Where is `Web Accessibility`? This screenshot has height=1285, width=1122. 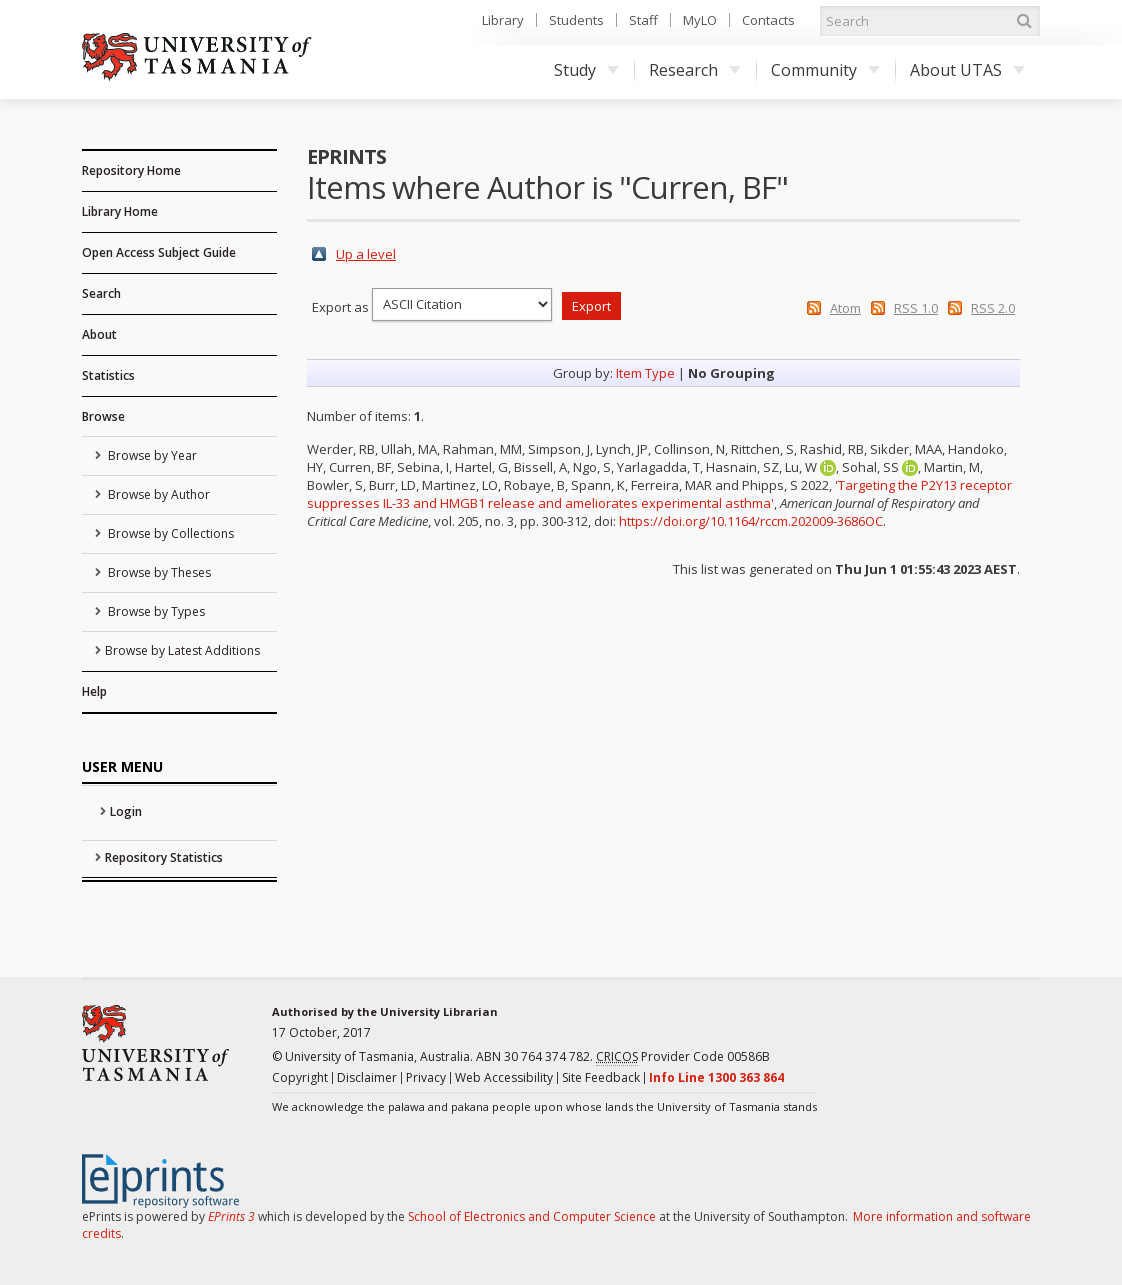 Web Accessibility is located at coordinates (504, 1077).